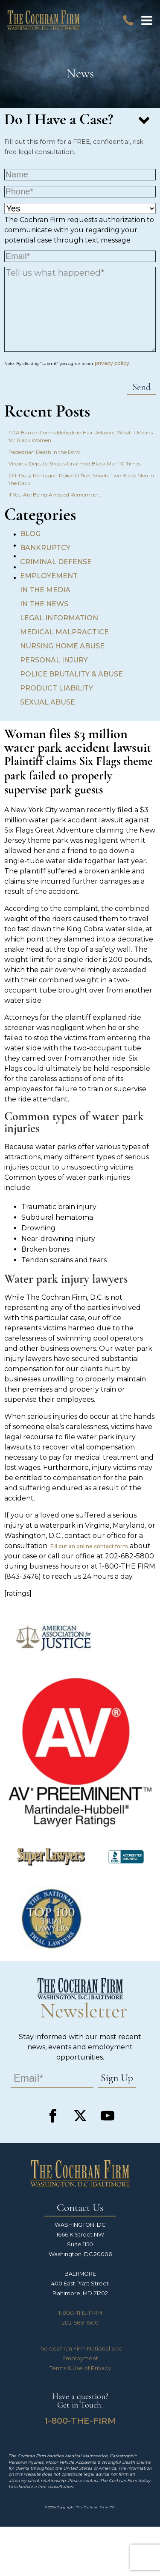  What do you see at coordinates (49, 576) in the screenshot?
I see `Employement` at bounding box center [49, 576].